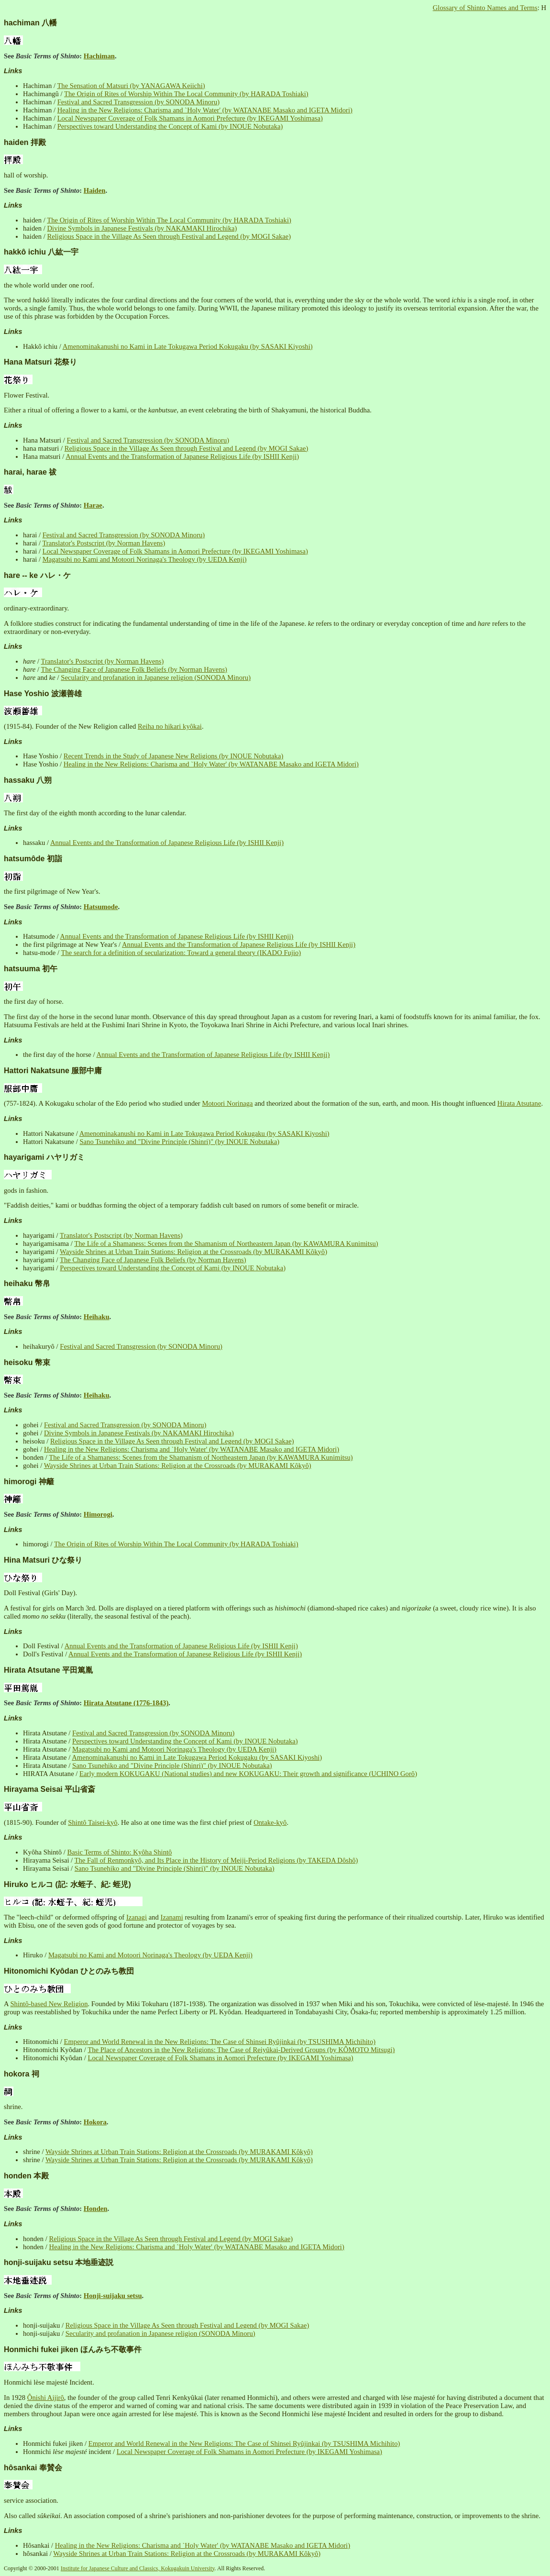 Image resolution: width=550 pixels, height=2576 pixels. What do you see at coordinates (29, 1481) in the screenshot?
I see `himorogi 神籬` at bounding box center [29, 1481].